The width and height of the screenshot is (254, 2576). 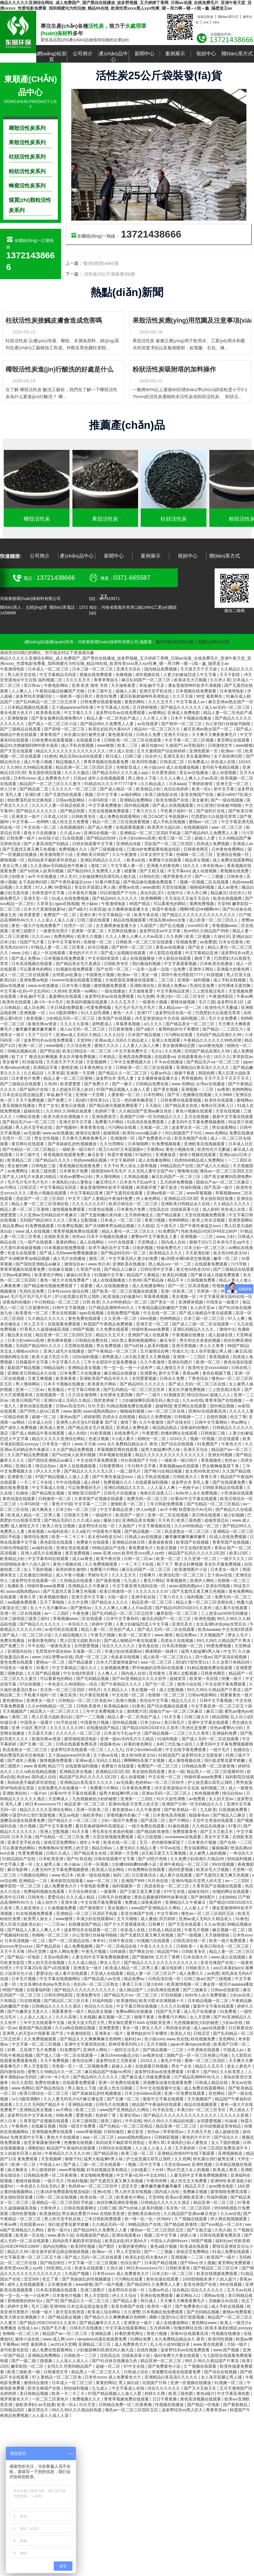 What do you see at coordinates (108, 876) in the screenshot?
I see `少妇被躁爽到高潮无码人狍大战` at bounding box center [108, 876].